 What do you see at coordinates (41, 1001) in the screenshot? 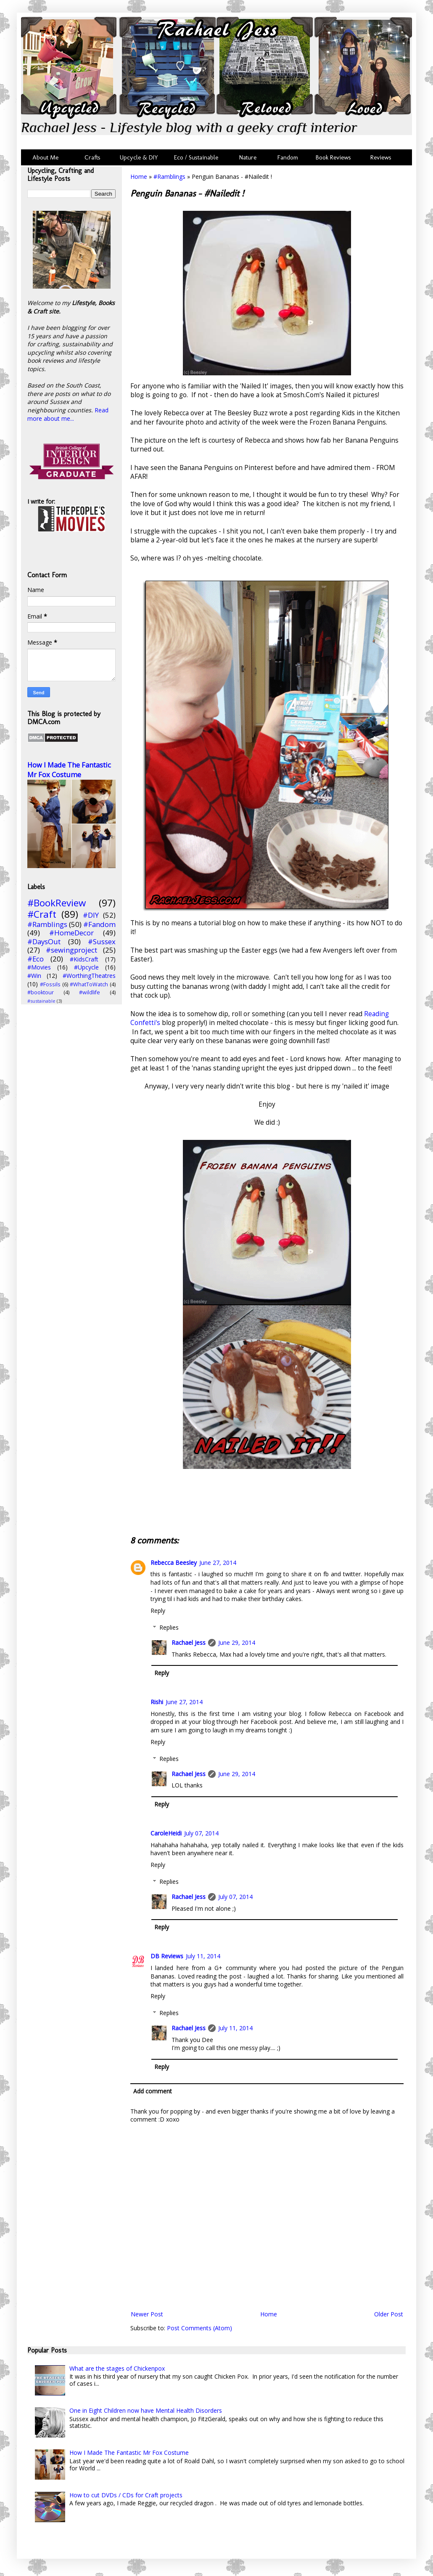
I see `#sustainable` at bounding box center [41, 1001].